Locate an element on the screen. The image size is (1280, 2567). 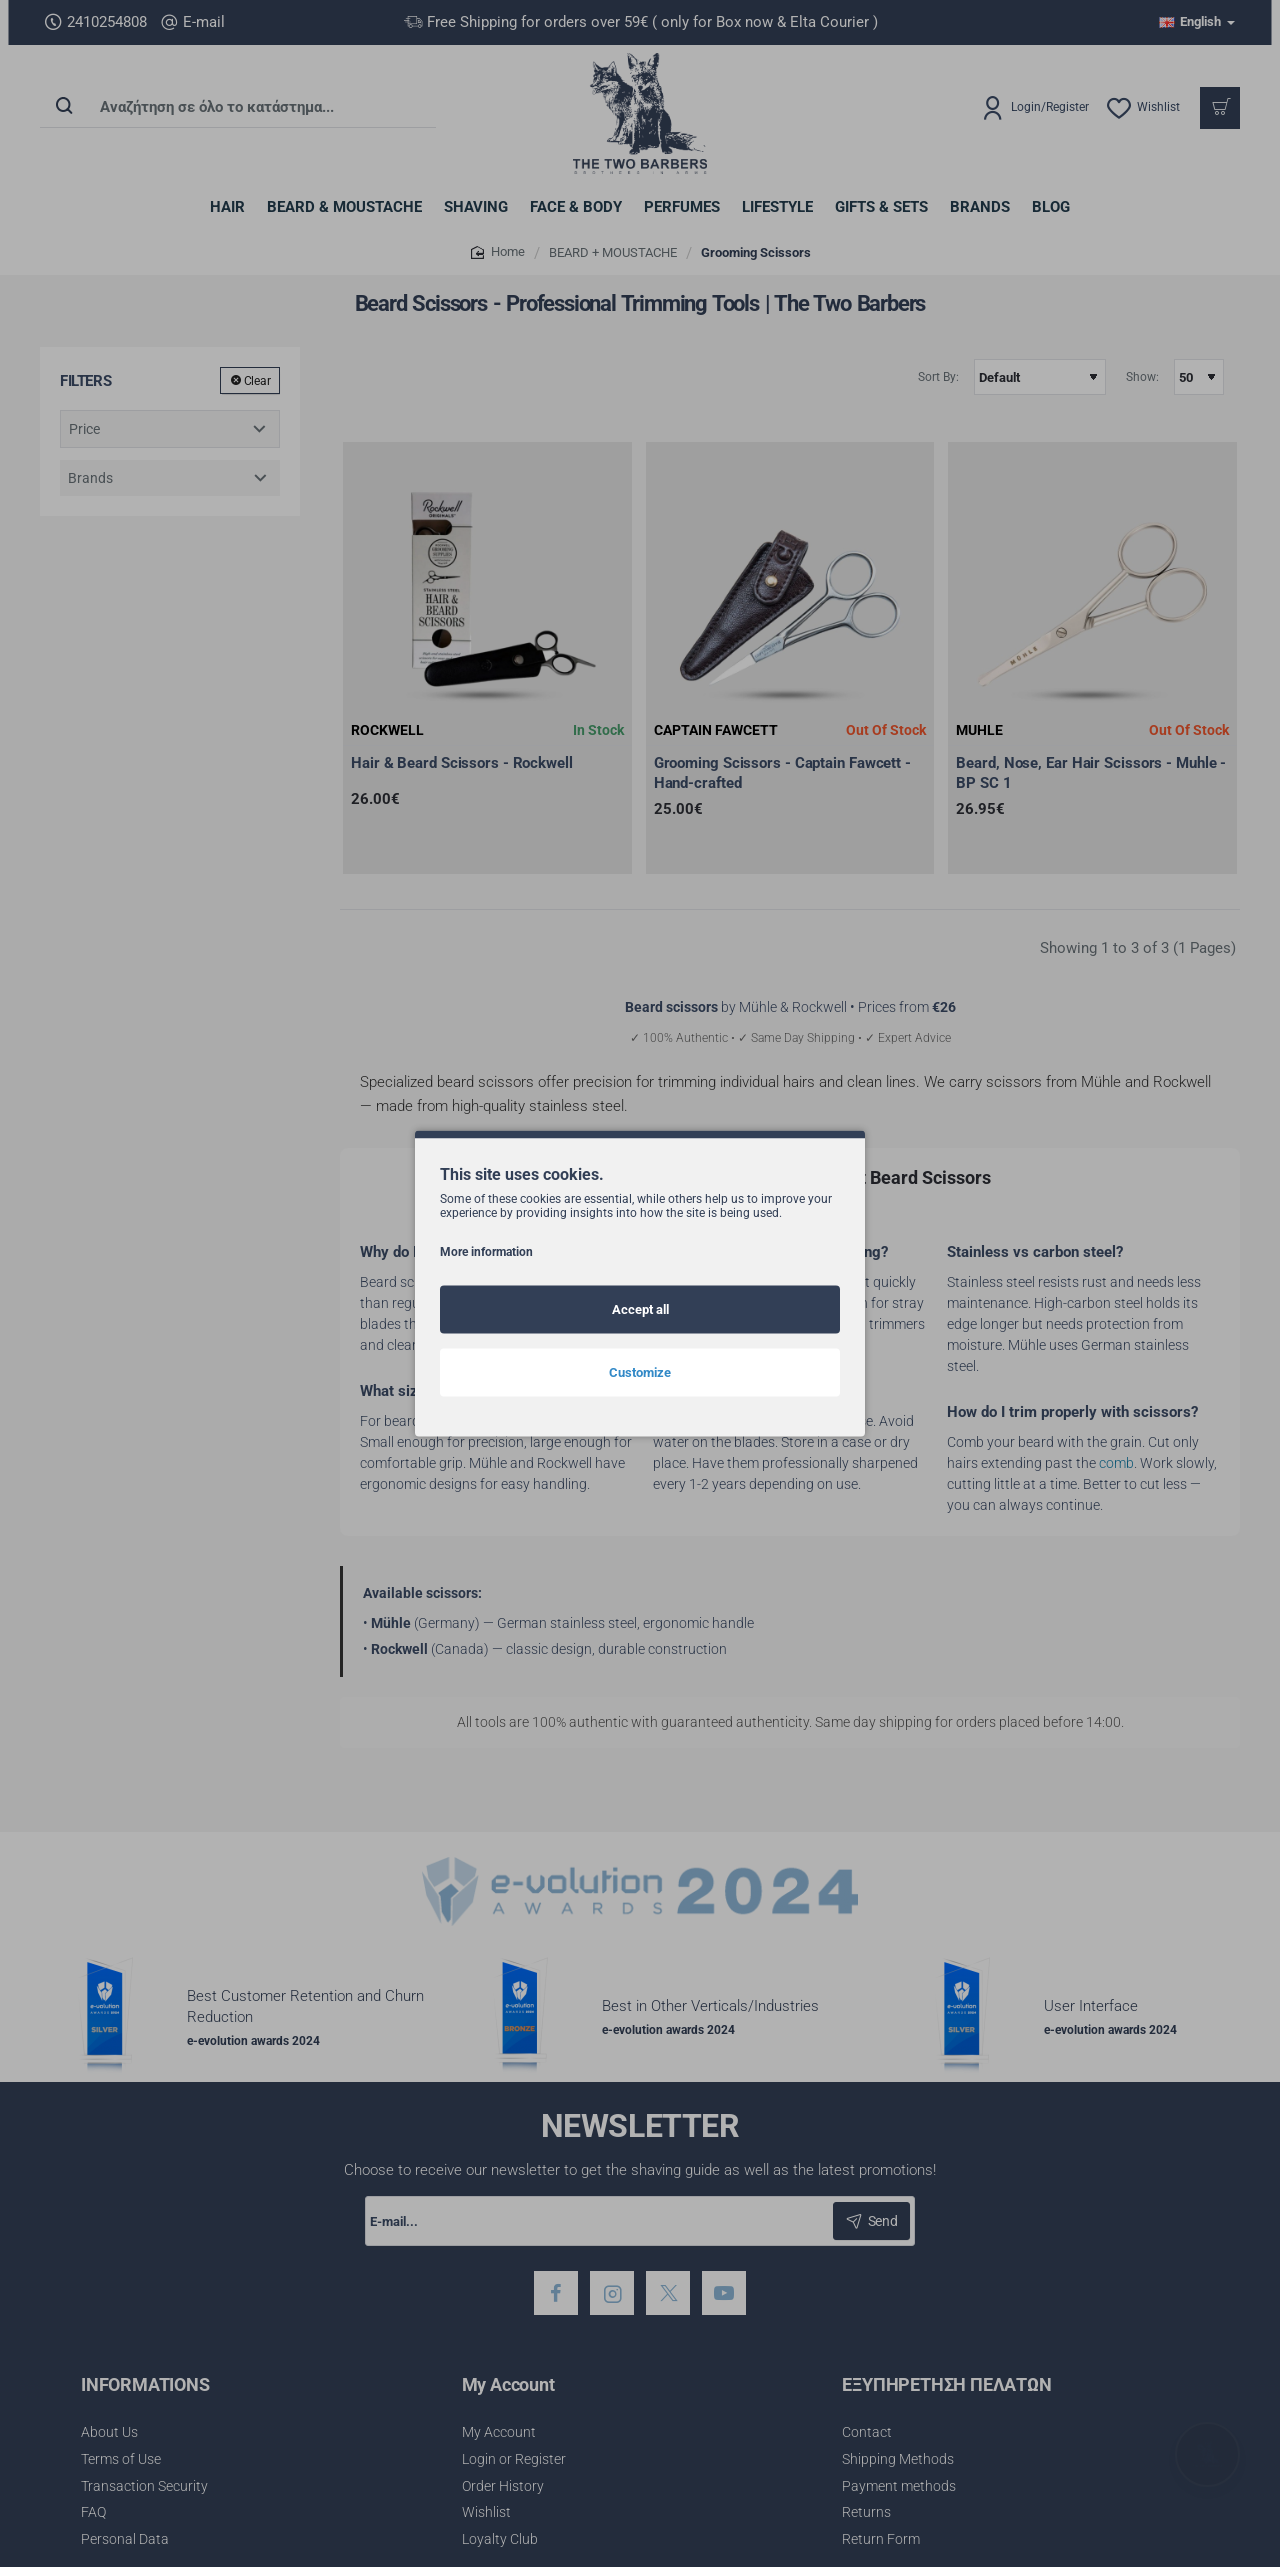
More information is located at coordinates (486, 1252).